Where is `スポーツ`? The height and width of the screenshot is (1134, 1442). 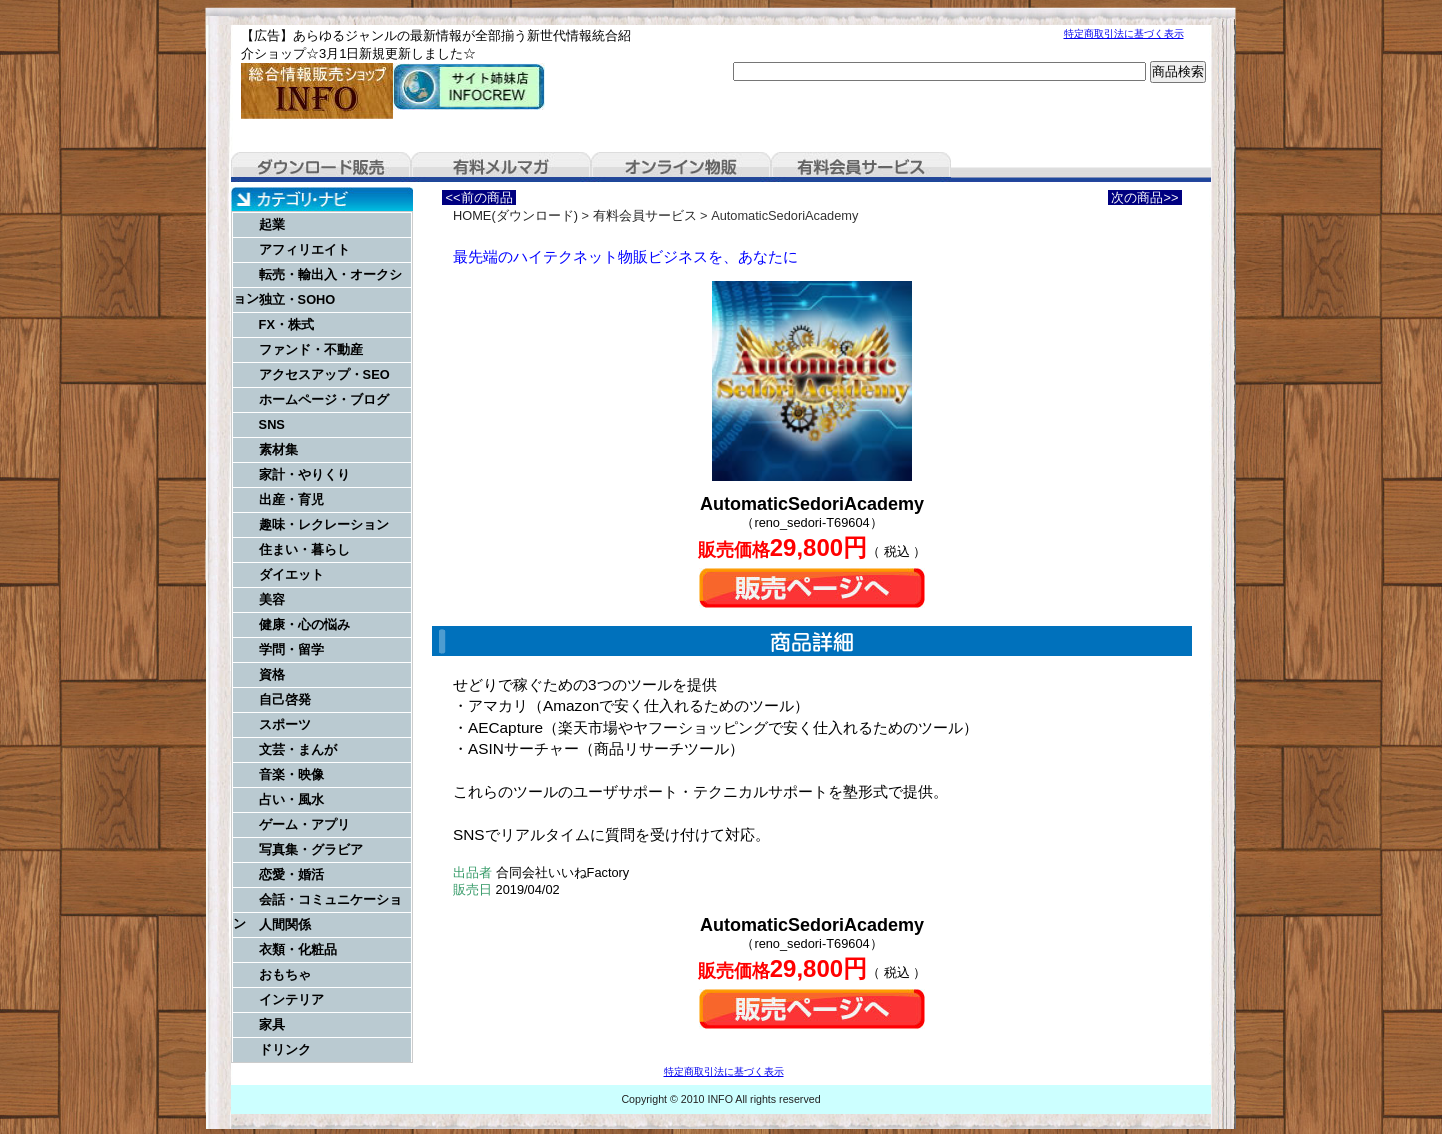
スポーツ is located at coordinates (285, 724).